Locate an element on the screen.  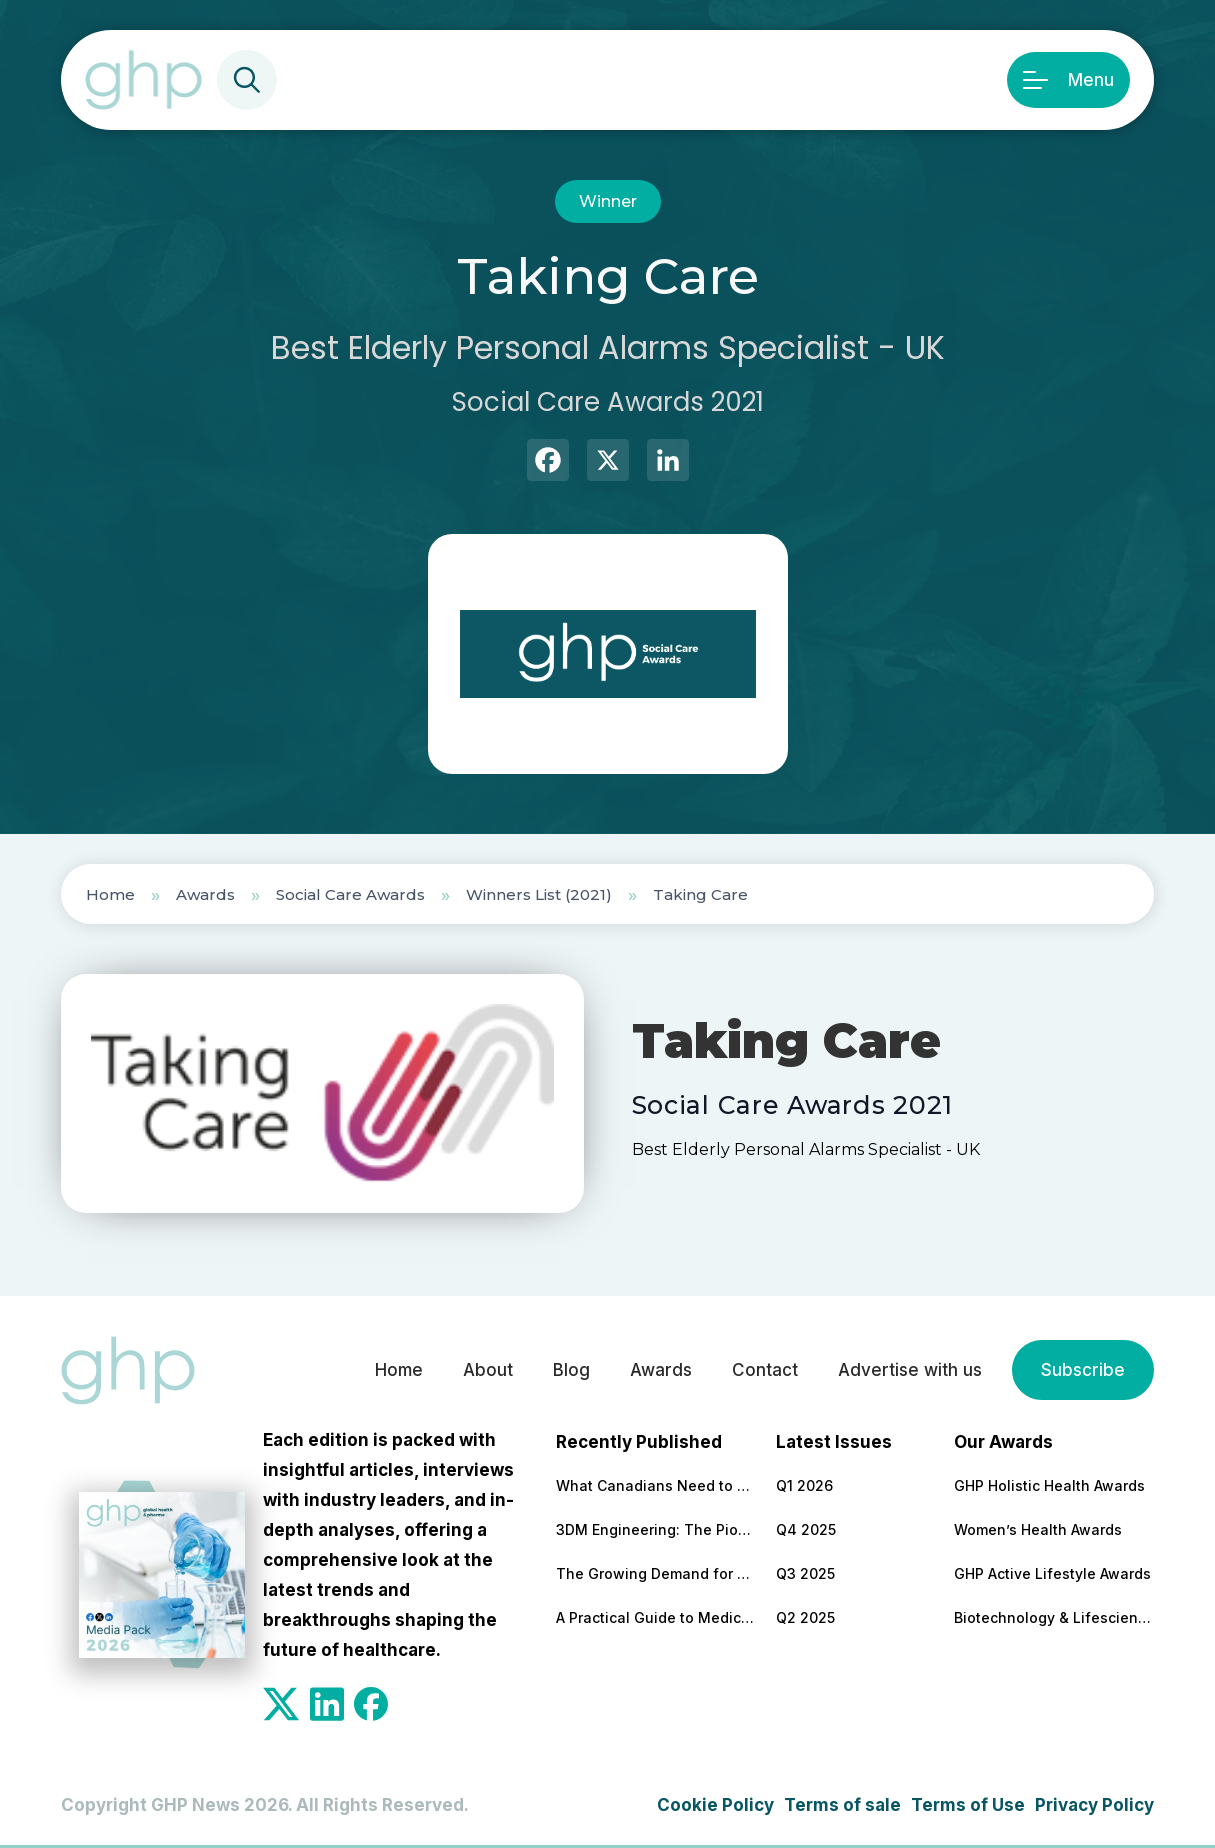
Privacy Policy is located at coordinates (1094, 1805).